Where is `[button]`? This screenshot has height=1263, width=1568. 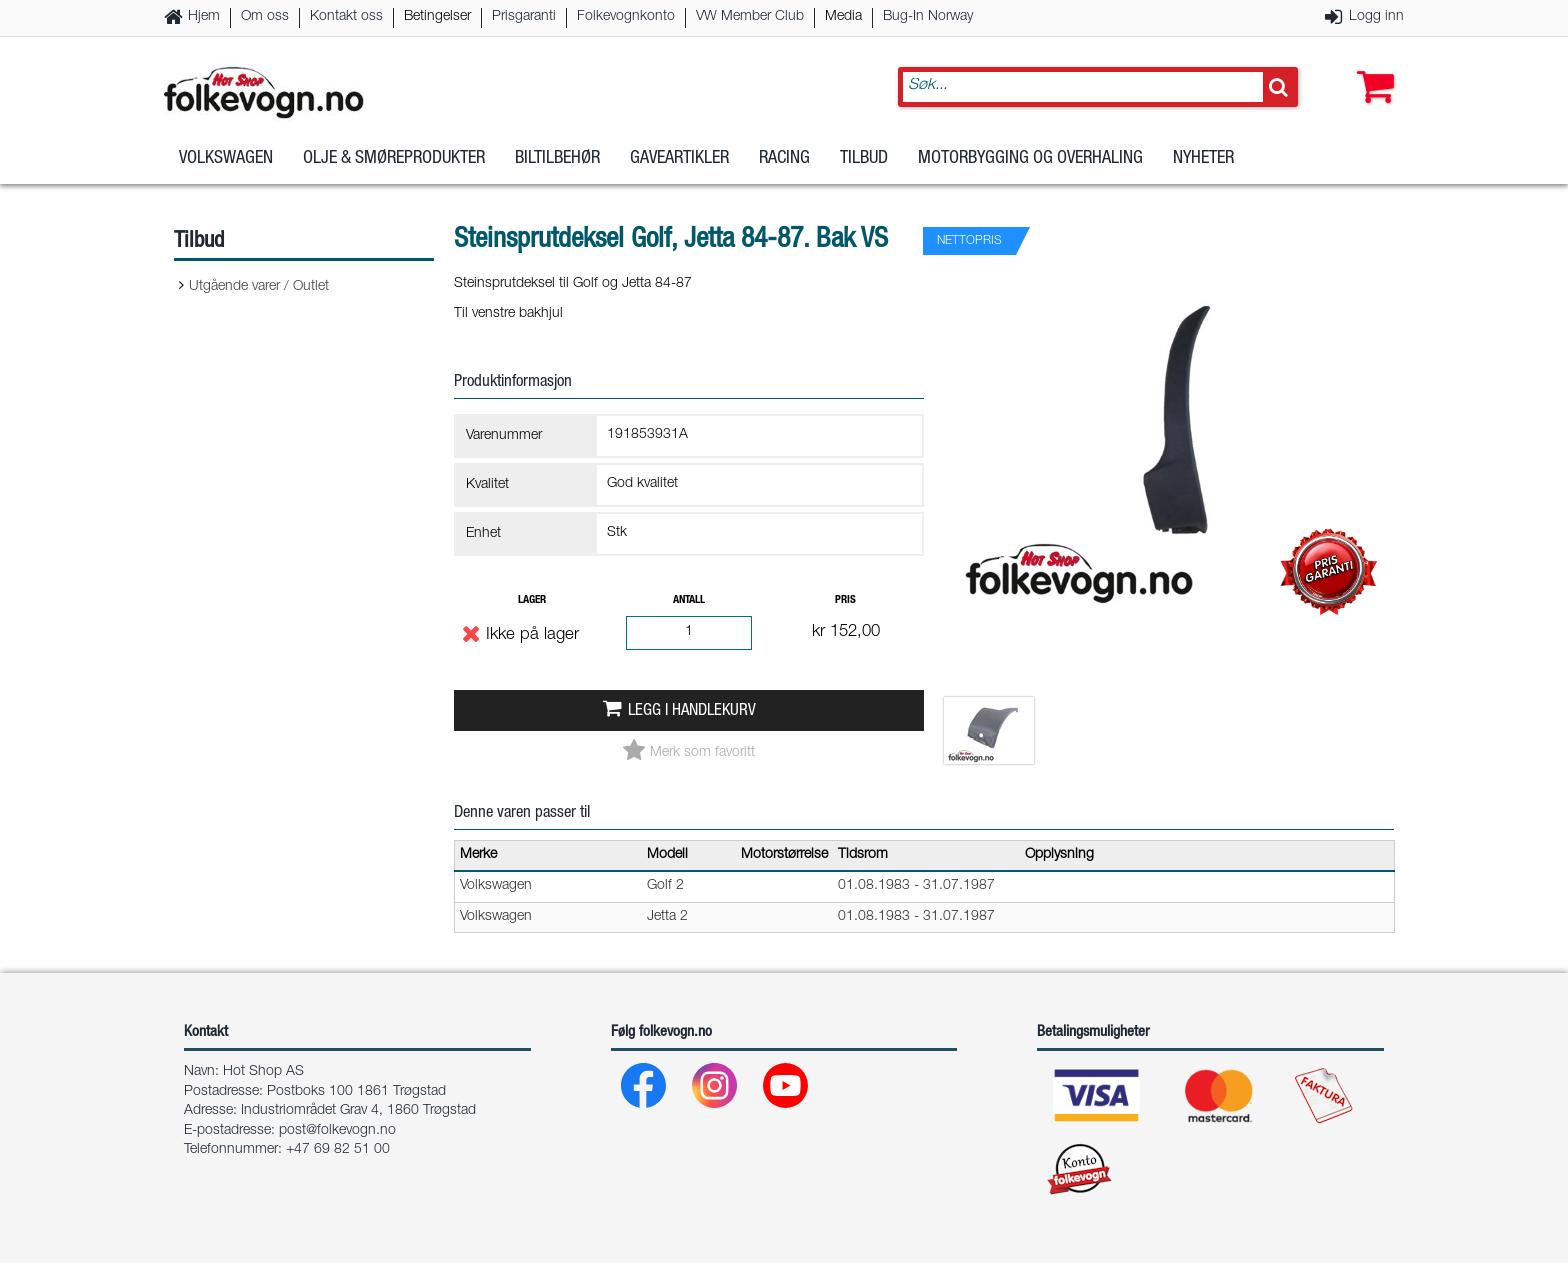
[button] is located at coordinates (1371, 67).